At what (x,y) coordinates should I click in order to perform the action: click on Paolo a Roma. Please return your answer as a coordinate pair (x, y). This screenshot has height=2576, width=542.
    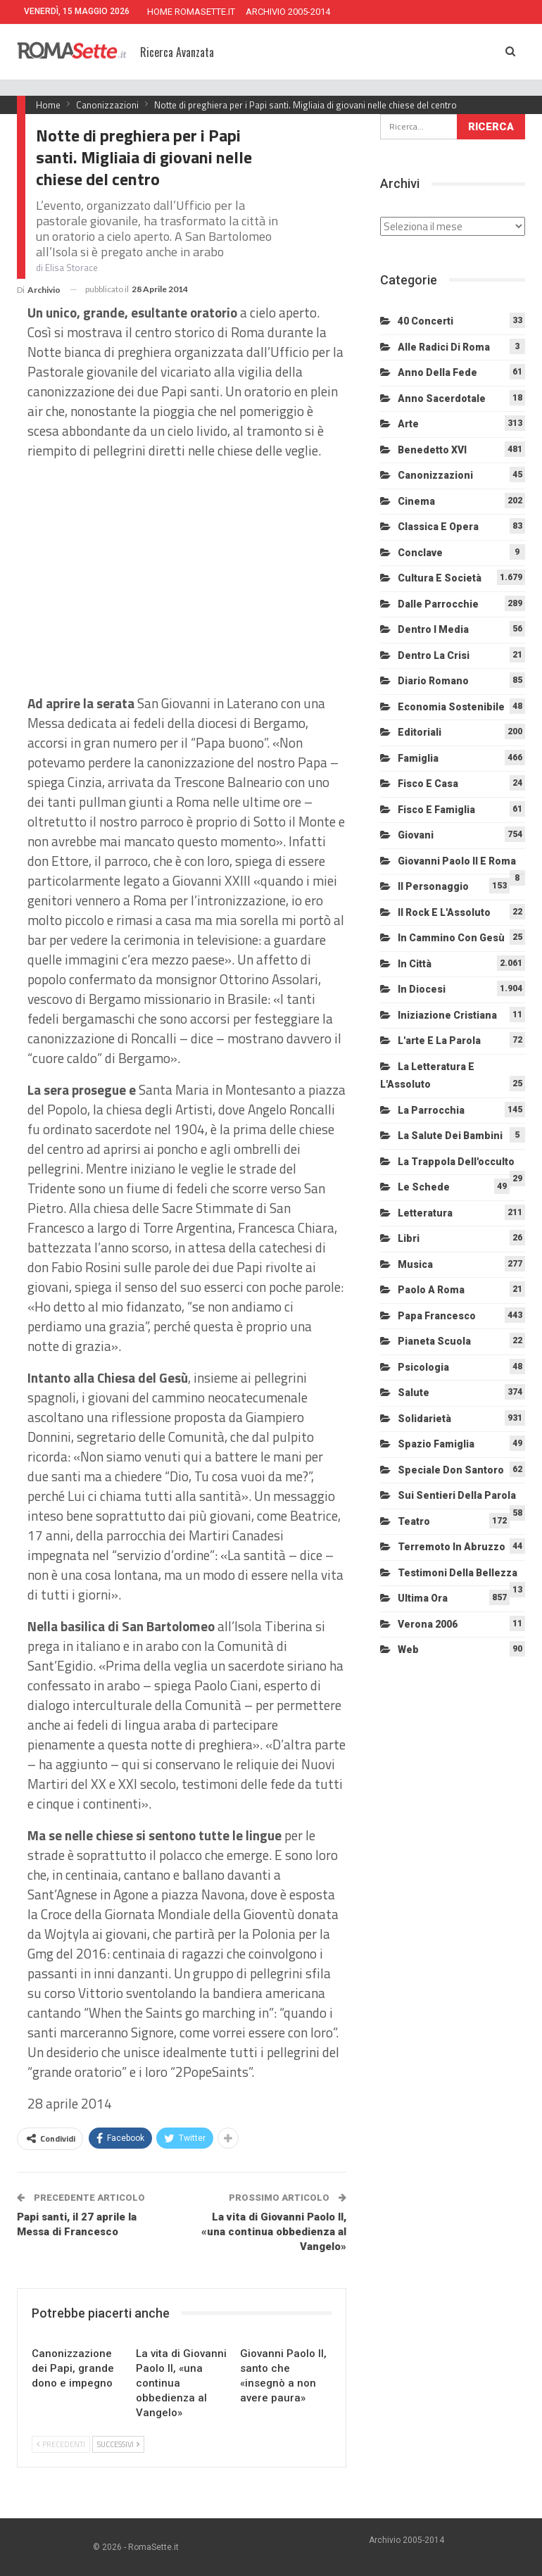
    Looking at the image, I should click on (431, 1289).